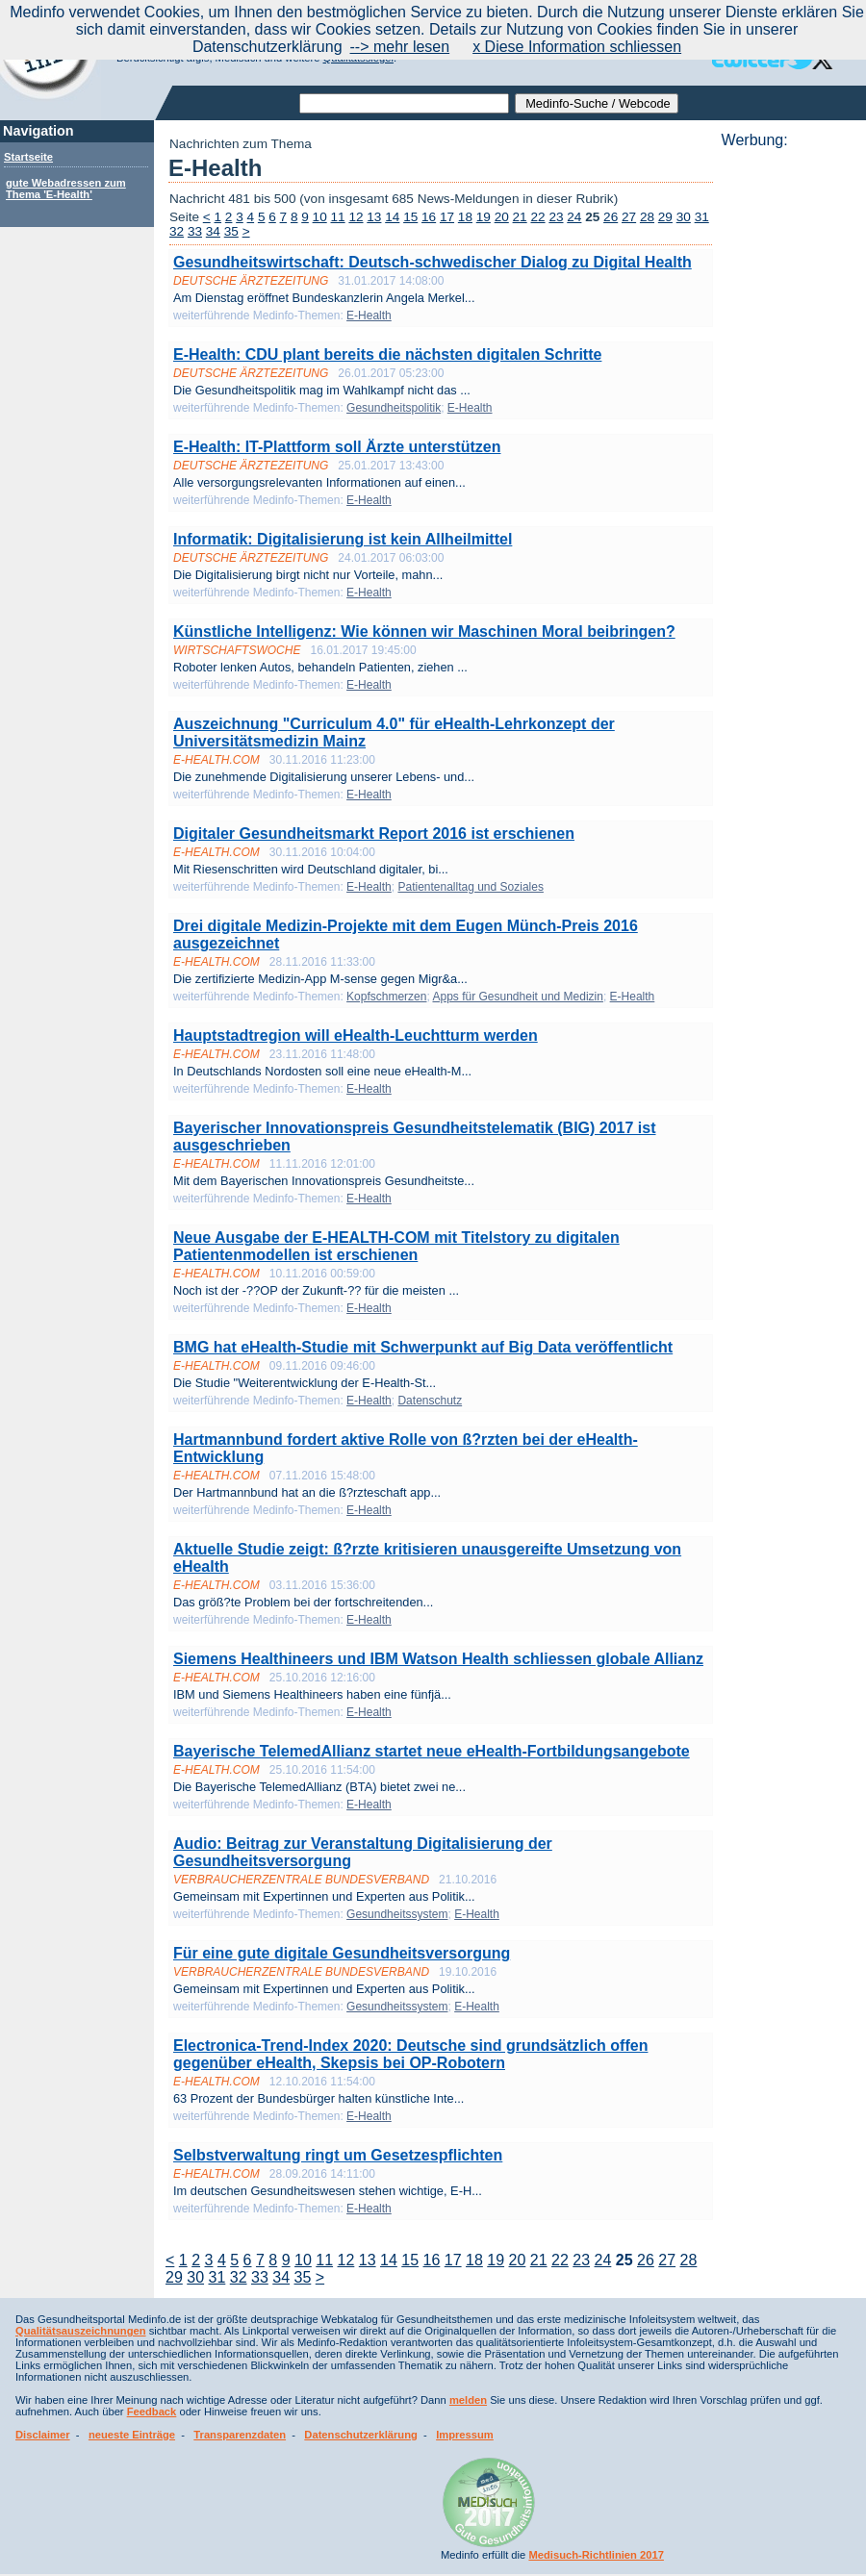 The image size is (866, 2576). Describe the element at coordinates (432, 262) in the screenshot. I see `Gesundheitswirtschaft: Deutsch-schwedischer Dialog zu Digital Health` at that location.